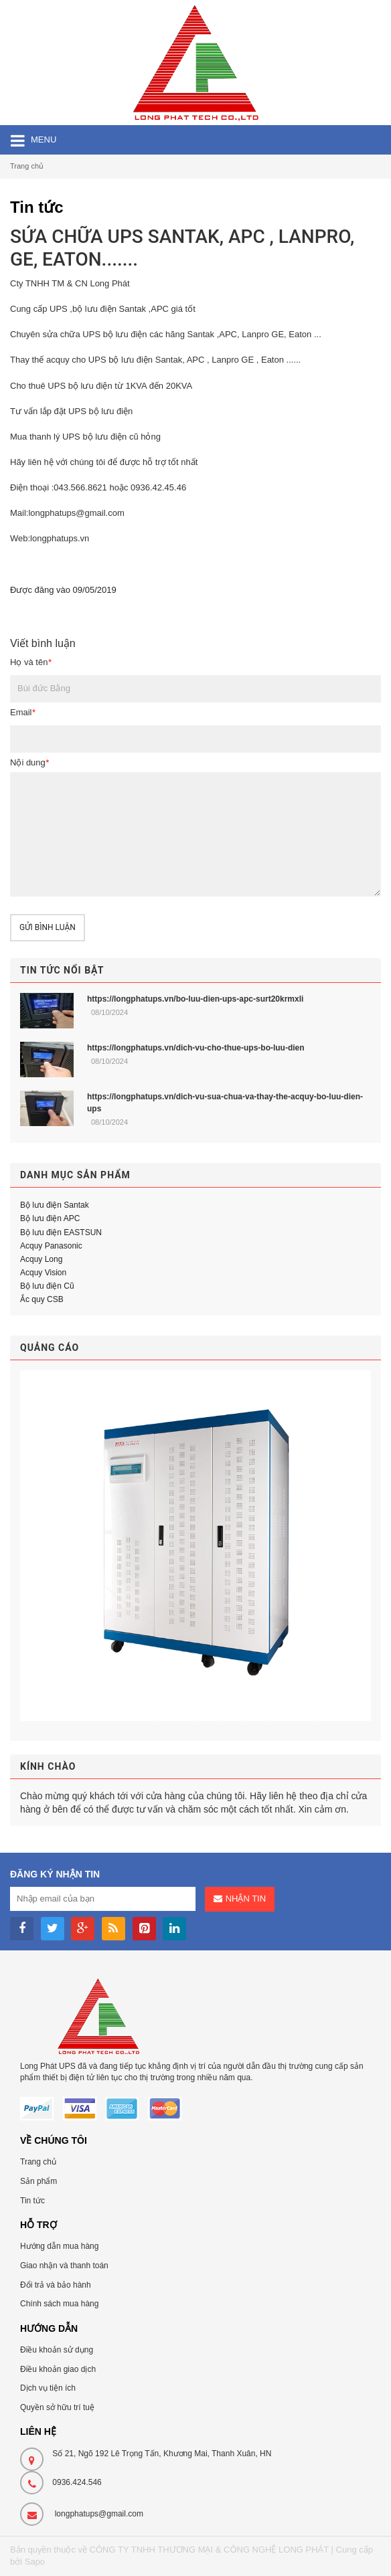 This screenshot has height=2576, width=391. Describe the element at coordinates (38, 2181) in the screenshot. I see `Sản phẩm` at that location.